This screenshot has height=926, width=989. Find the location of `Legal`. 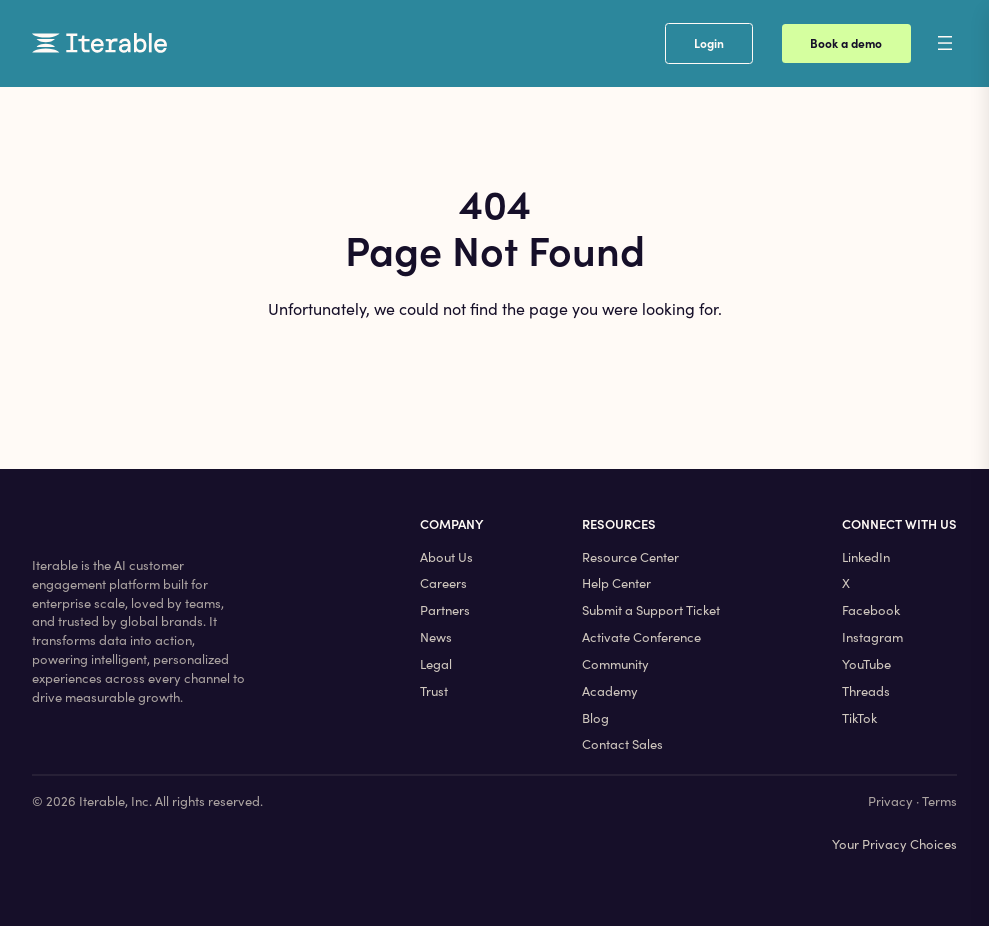

Legal is located at coordinates (436, 664).